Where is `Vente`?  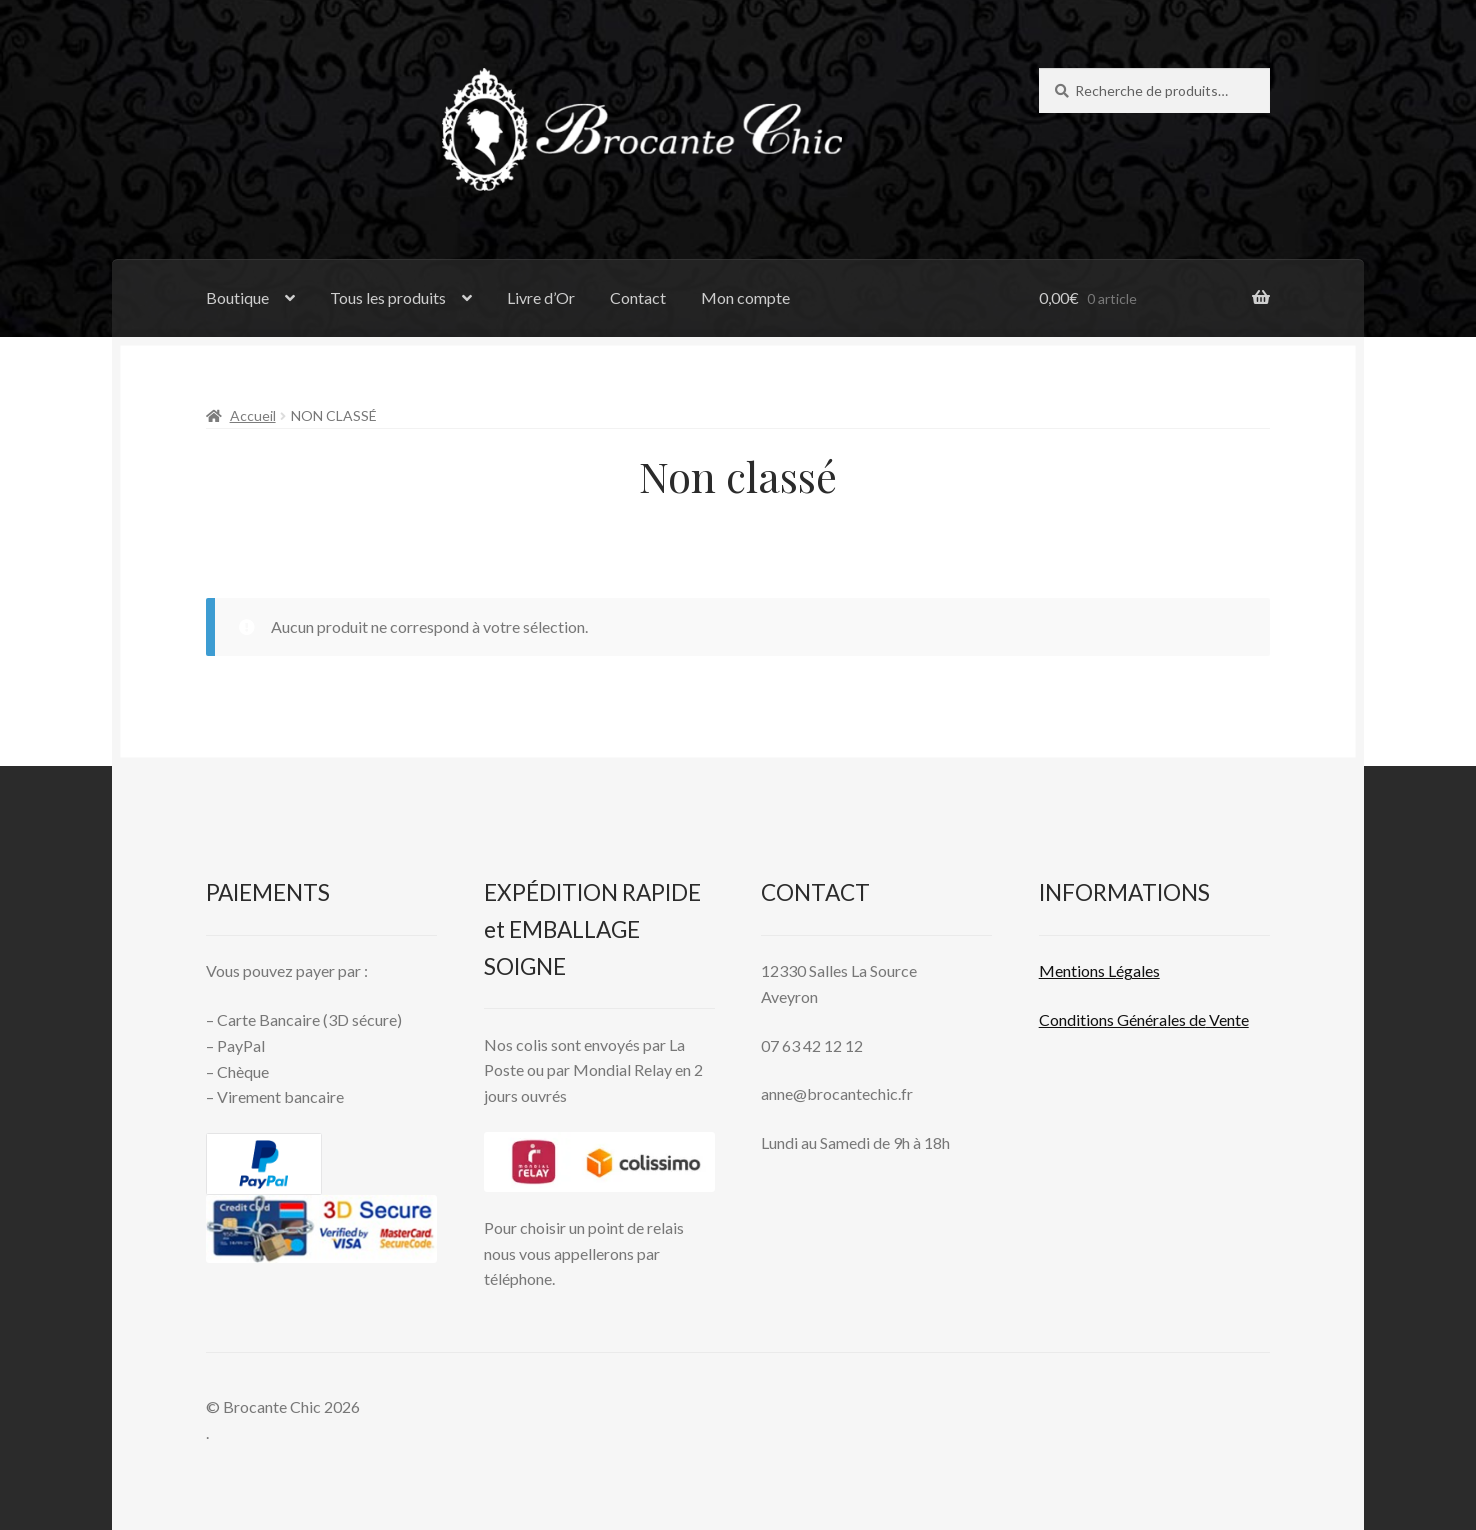
Vente is located at coordinates (1227, 1019).